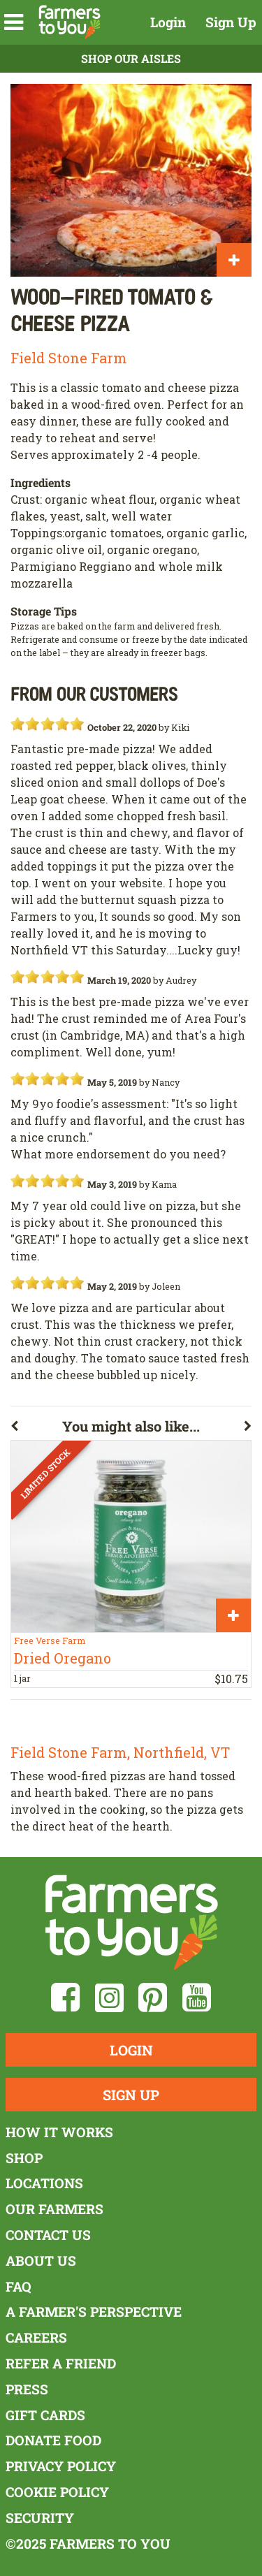 The image size is (262, 2576). Describe the element at coordinates (68, 358) in the screenshot. I see `Field Stone Farm` at that location.